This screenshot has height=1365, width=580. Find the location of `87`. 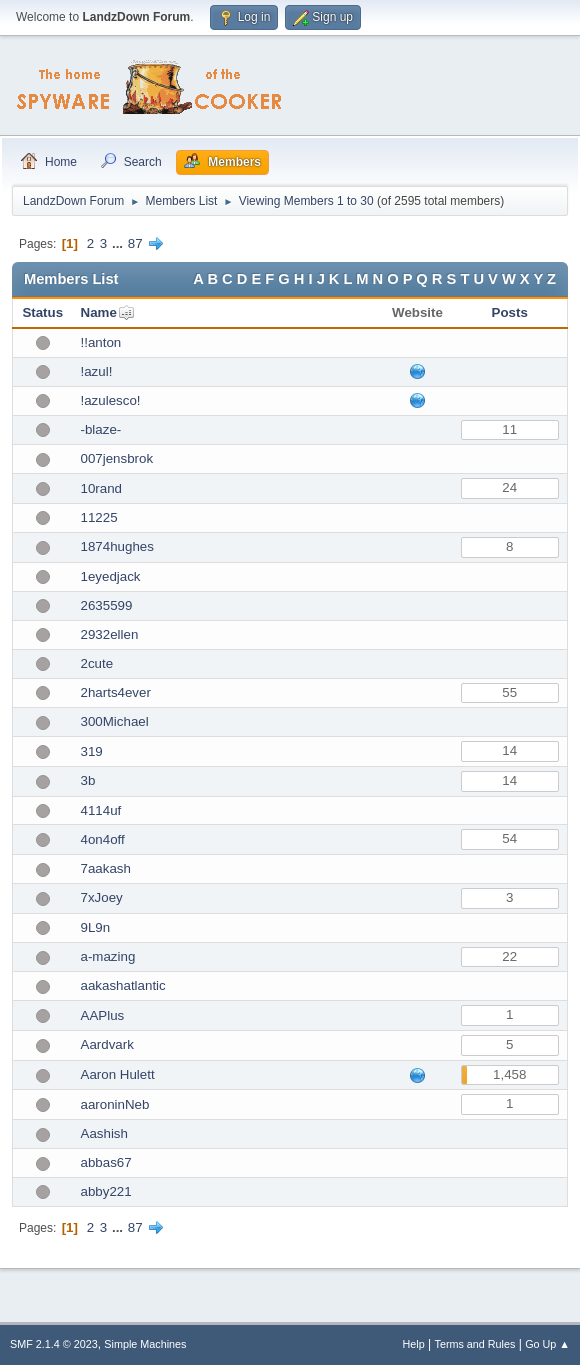

87 is located at coordinates (135, 243).